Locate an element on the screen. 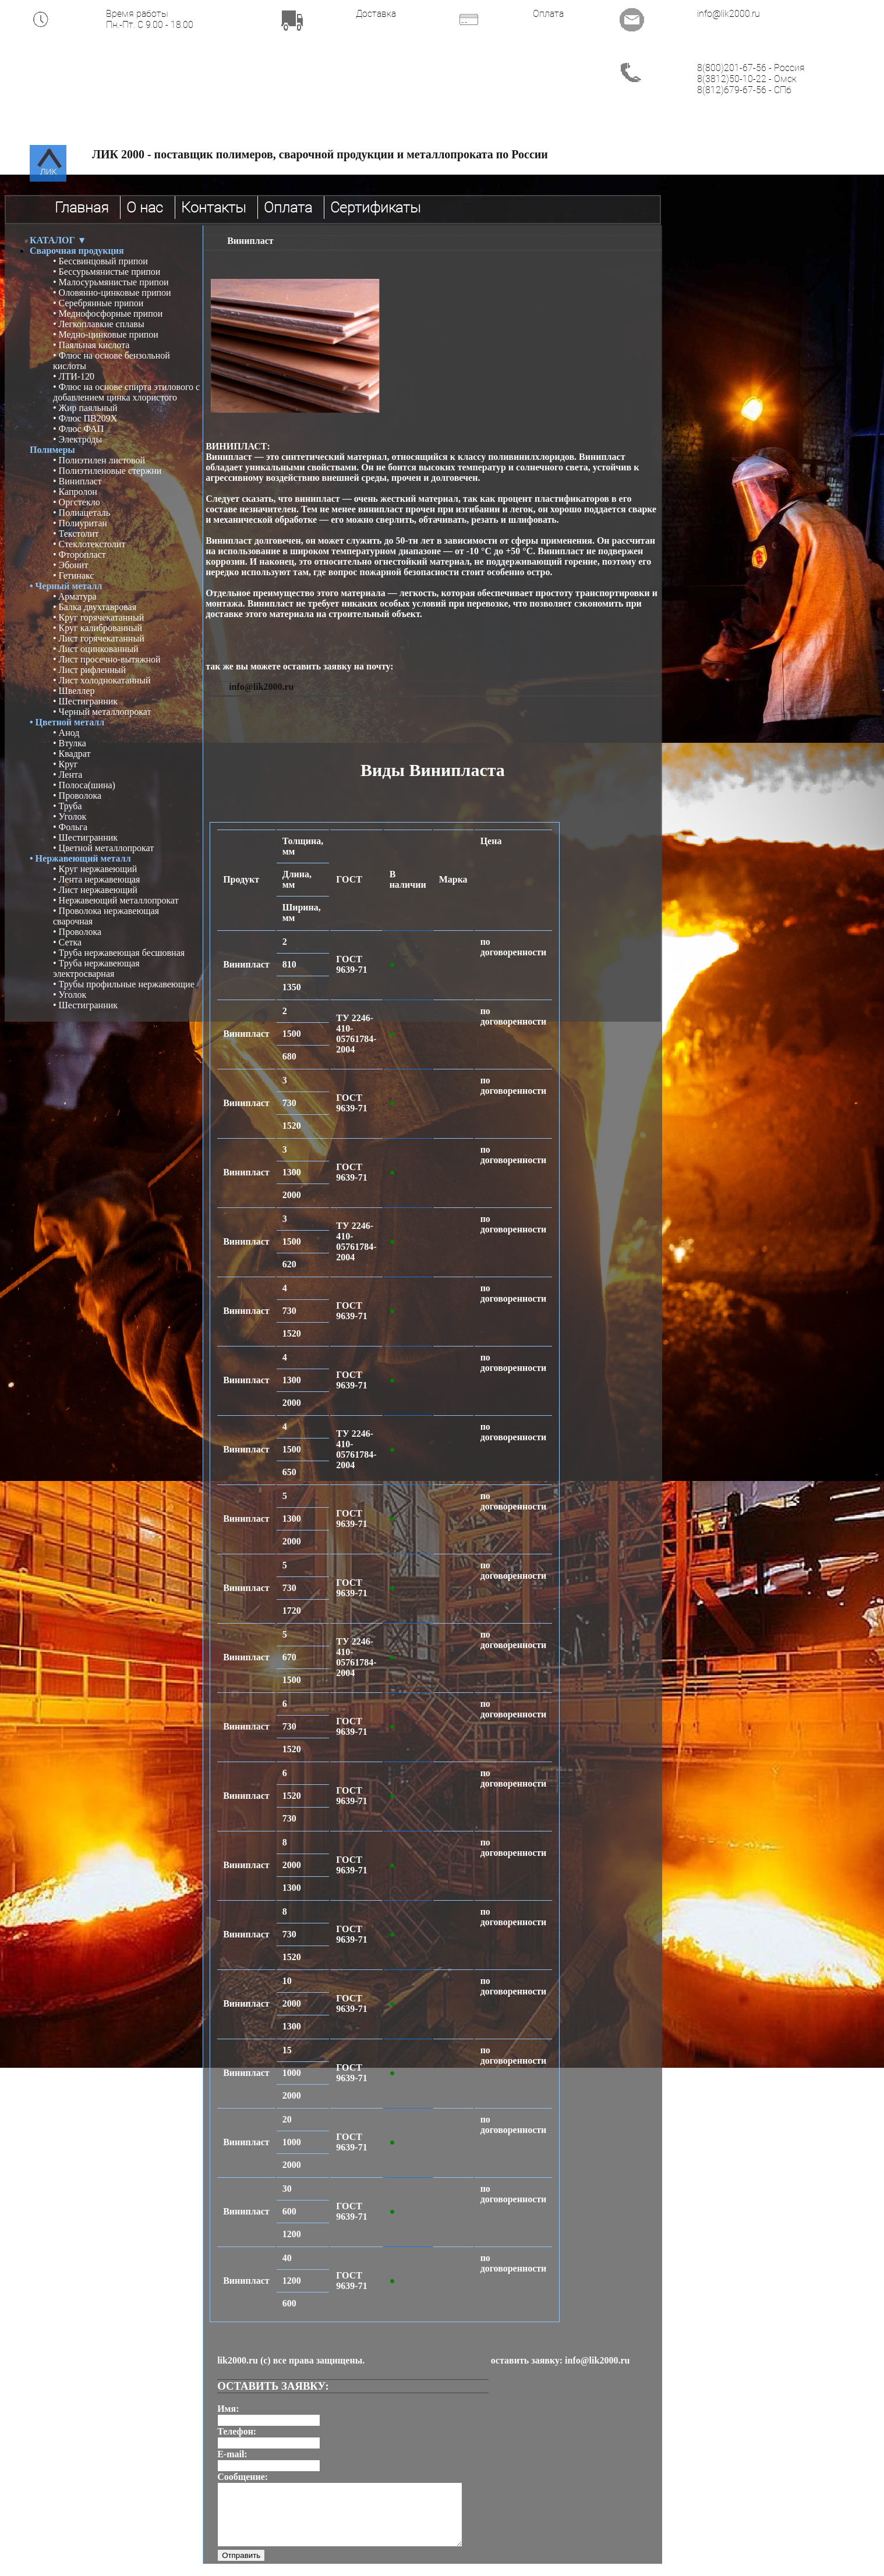 This screenshot has height=2576, width=884. Сообщение: is located at coordinates (242, 2477).